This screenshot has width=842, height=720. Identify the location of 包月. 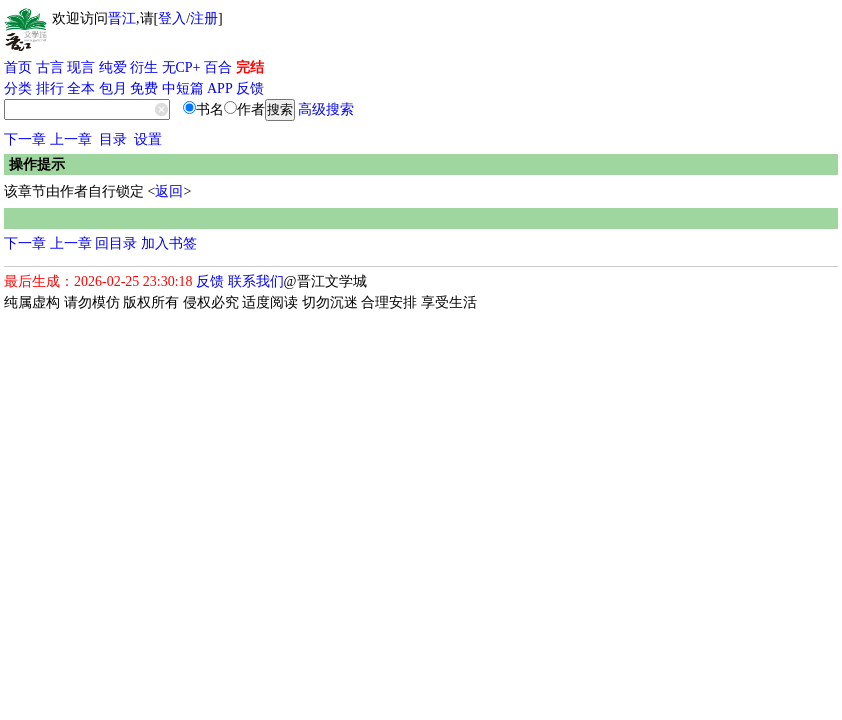
(113, 88).